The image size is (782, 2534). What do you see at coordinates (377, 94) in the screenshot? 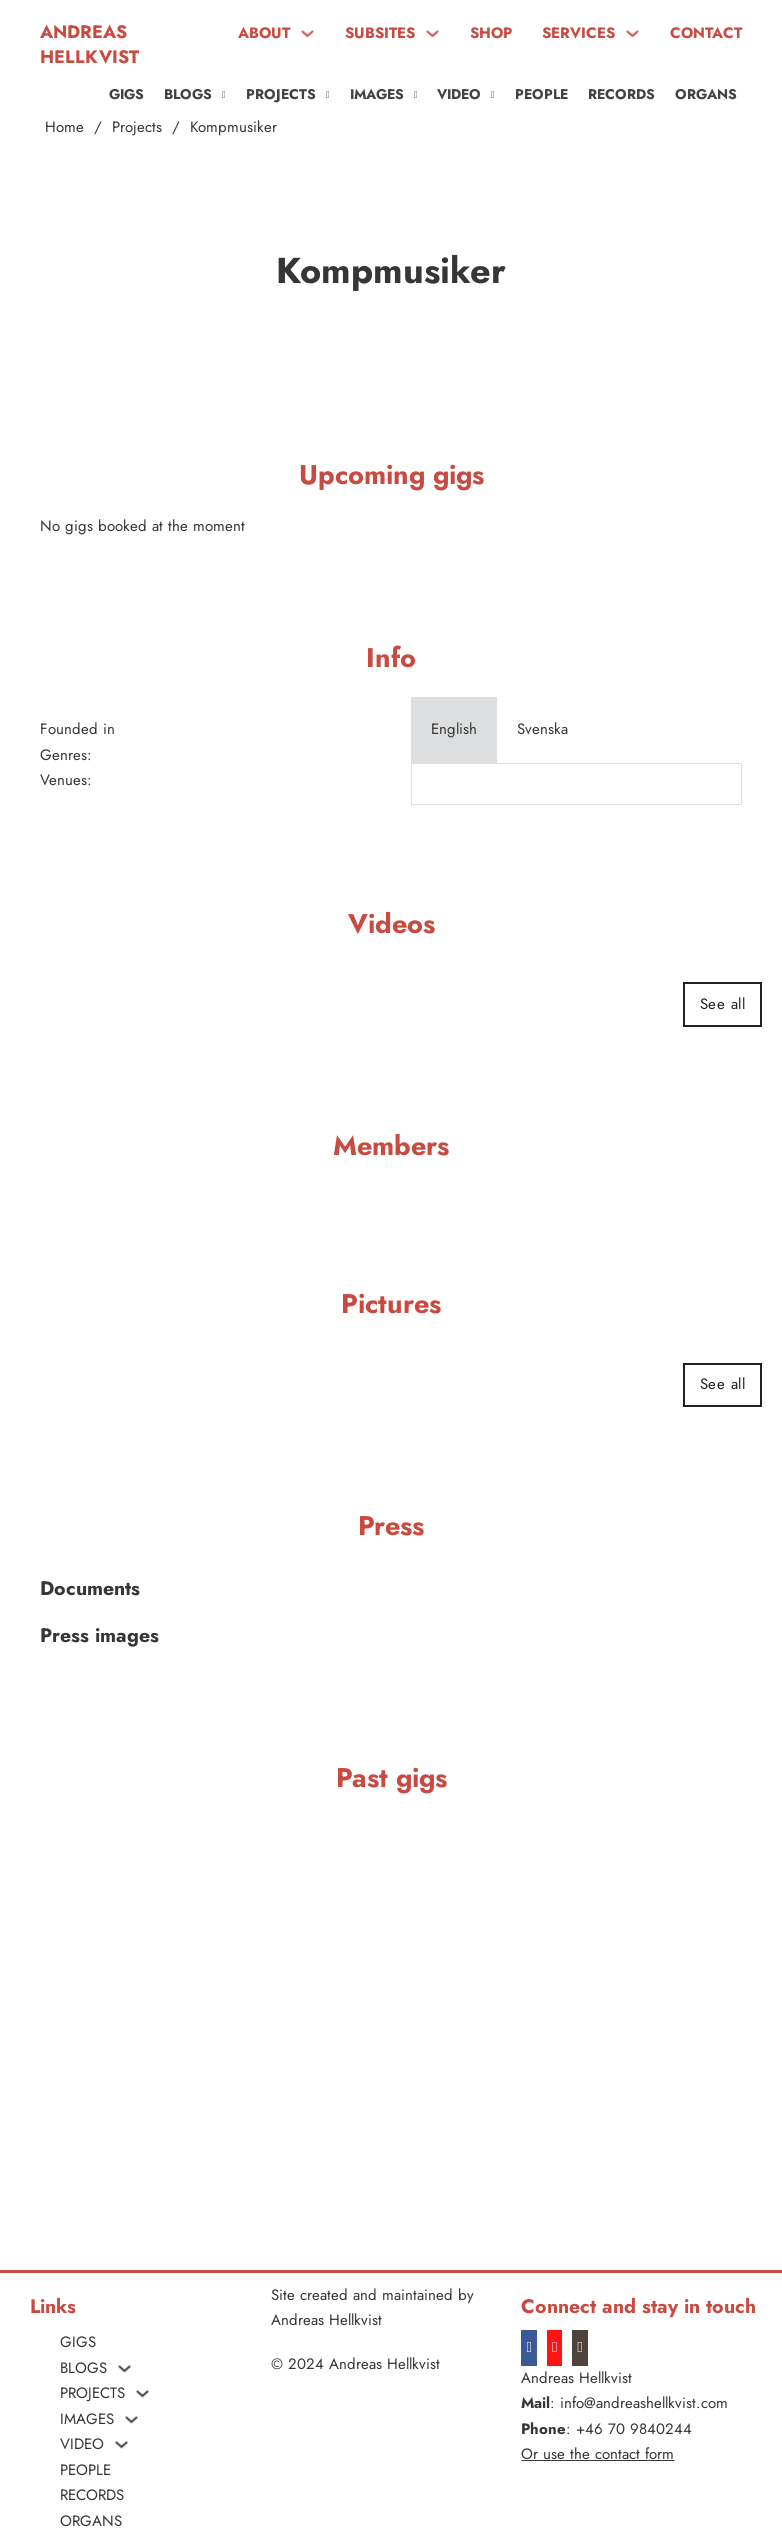
I see `Images` at bounding box center [377, 94].